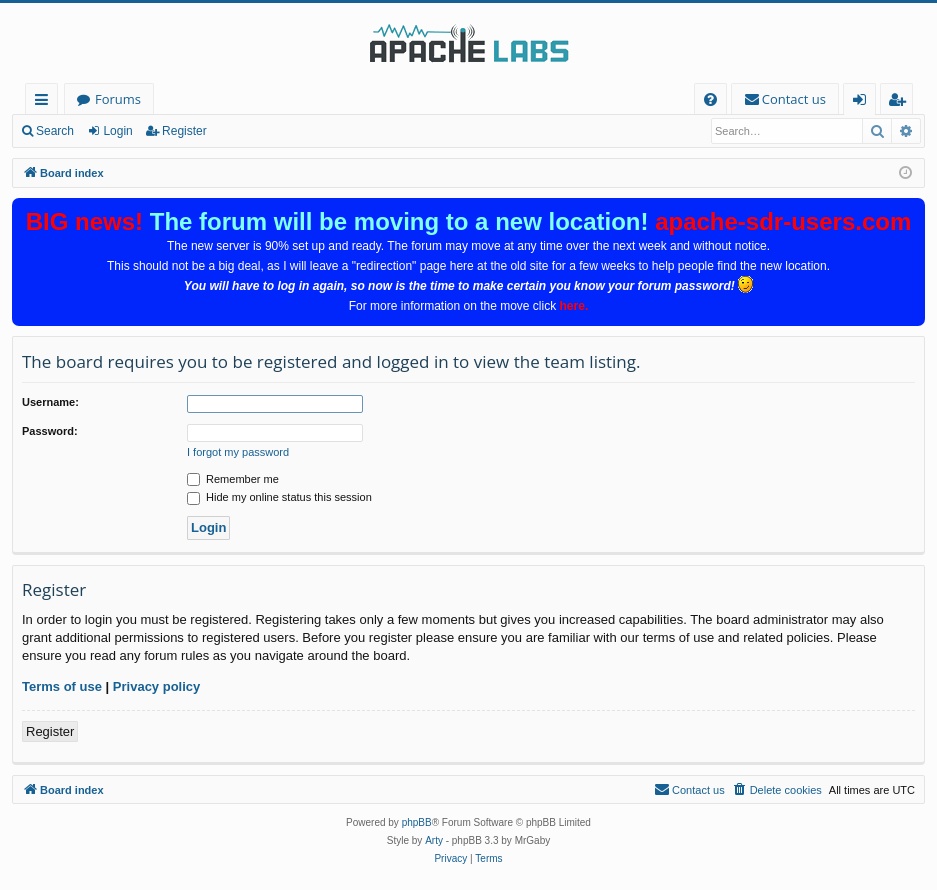  I want to click on Password:, so click(50, 431).